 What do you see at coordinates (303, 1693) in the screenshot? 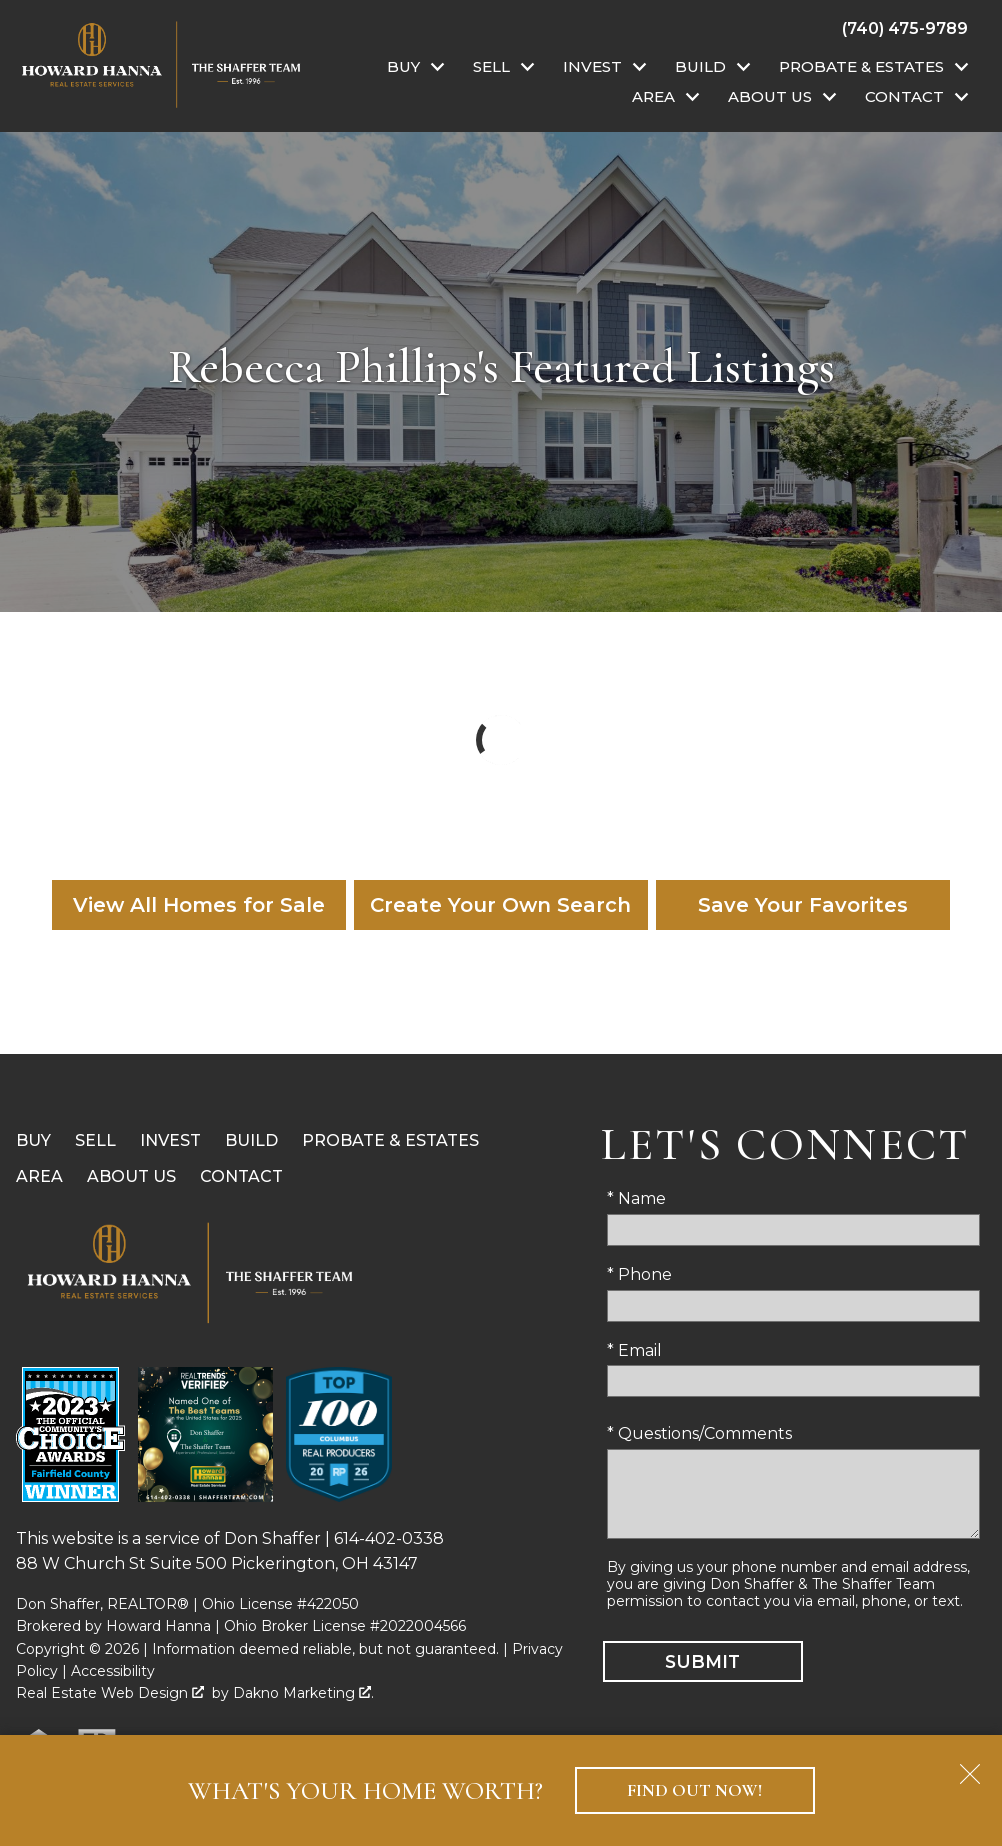
I see `Dakno Marketing .` at bounding box center [303, 1693].